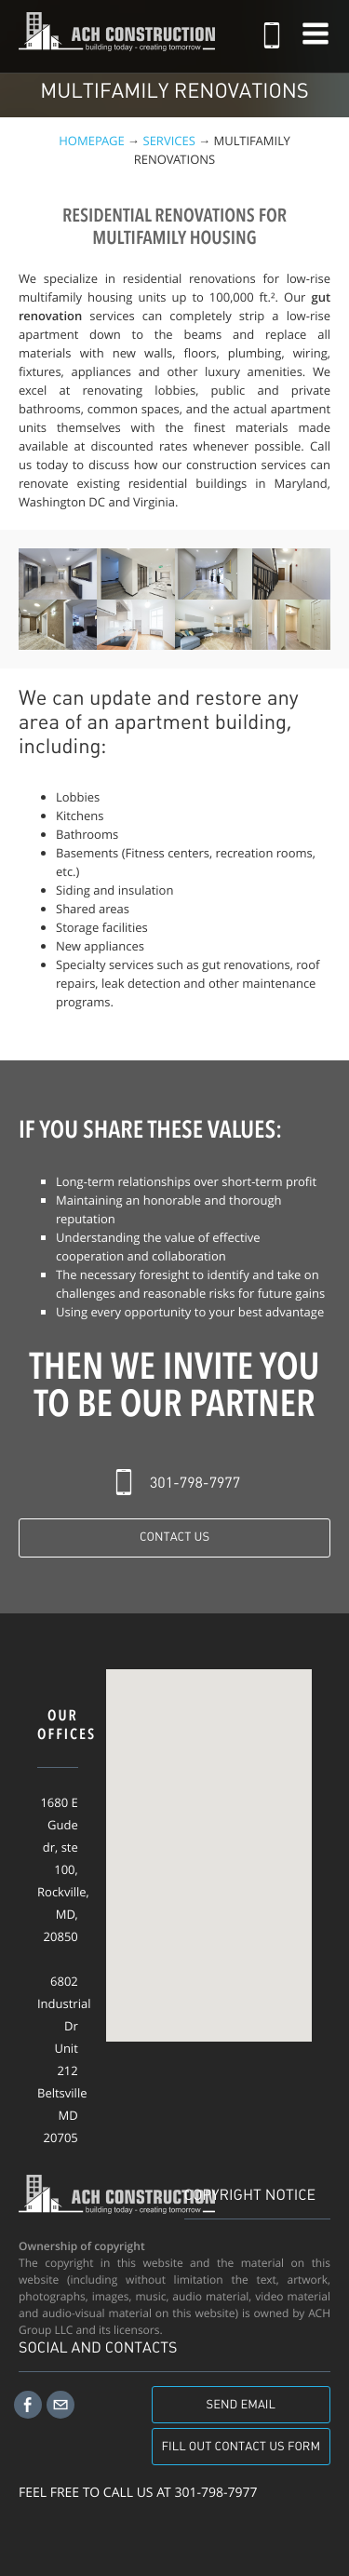  Describe the element at coordinates (241, 2447) in the screenshot. I see `Fill out contact us form` at that location.